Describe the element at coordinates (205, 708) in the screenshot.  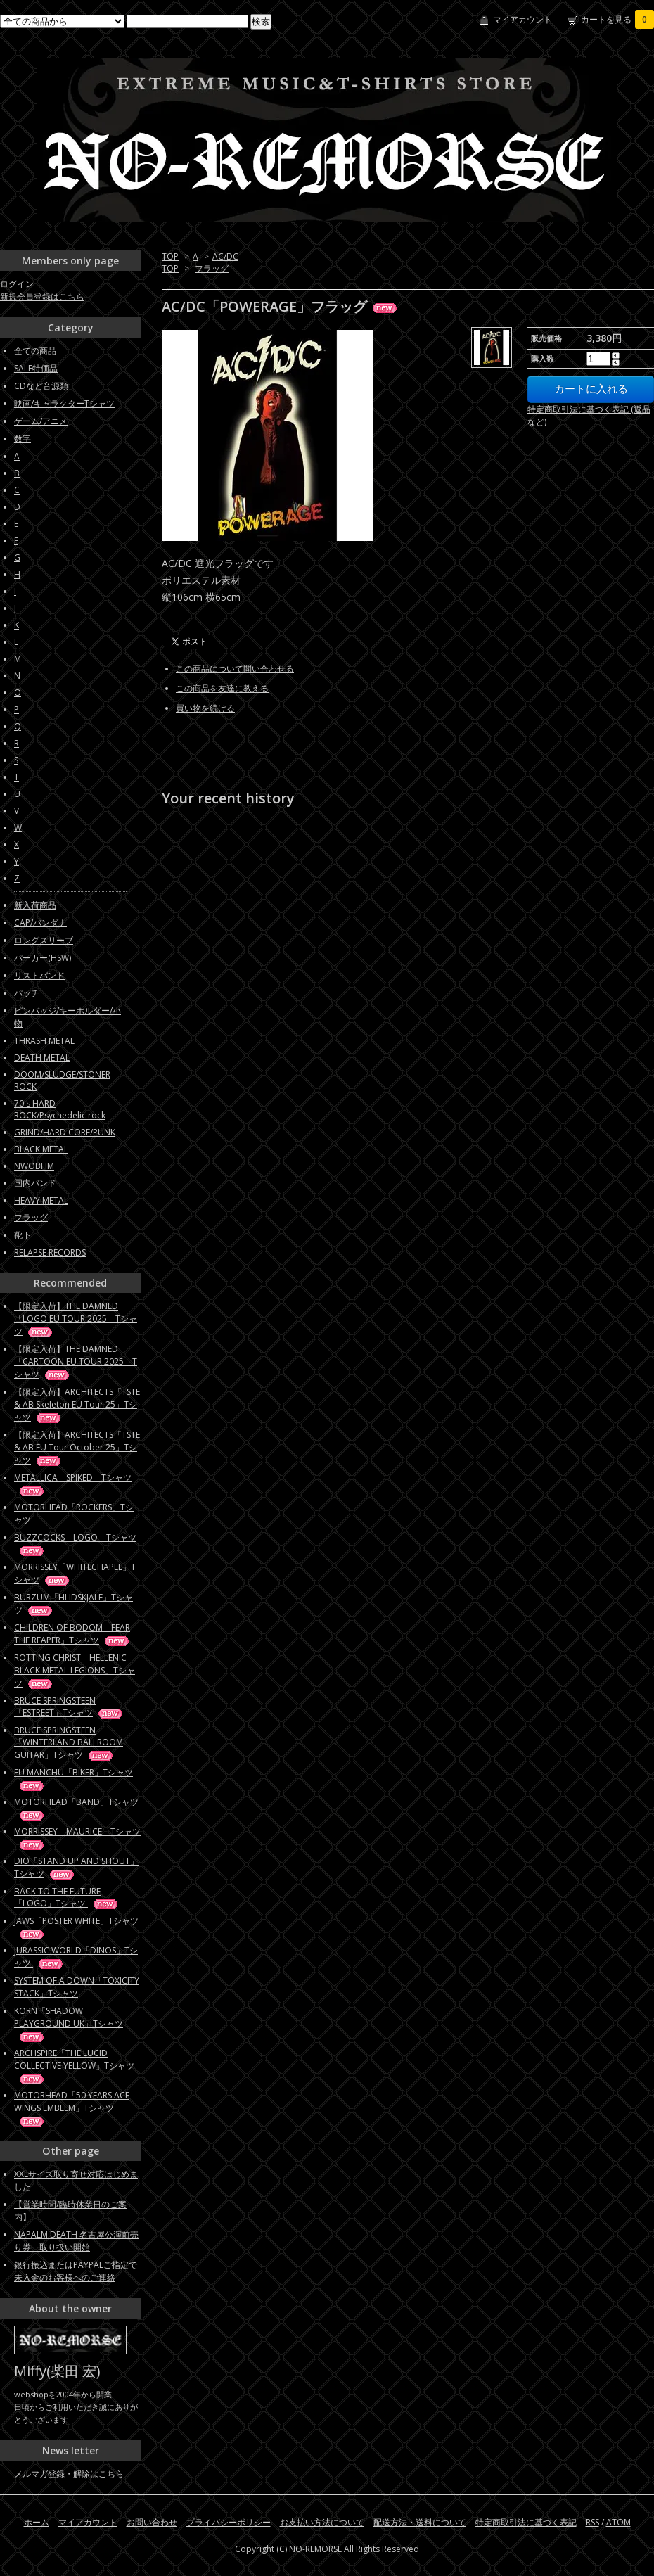
I see `買い物を続ける` at that location.